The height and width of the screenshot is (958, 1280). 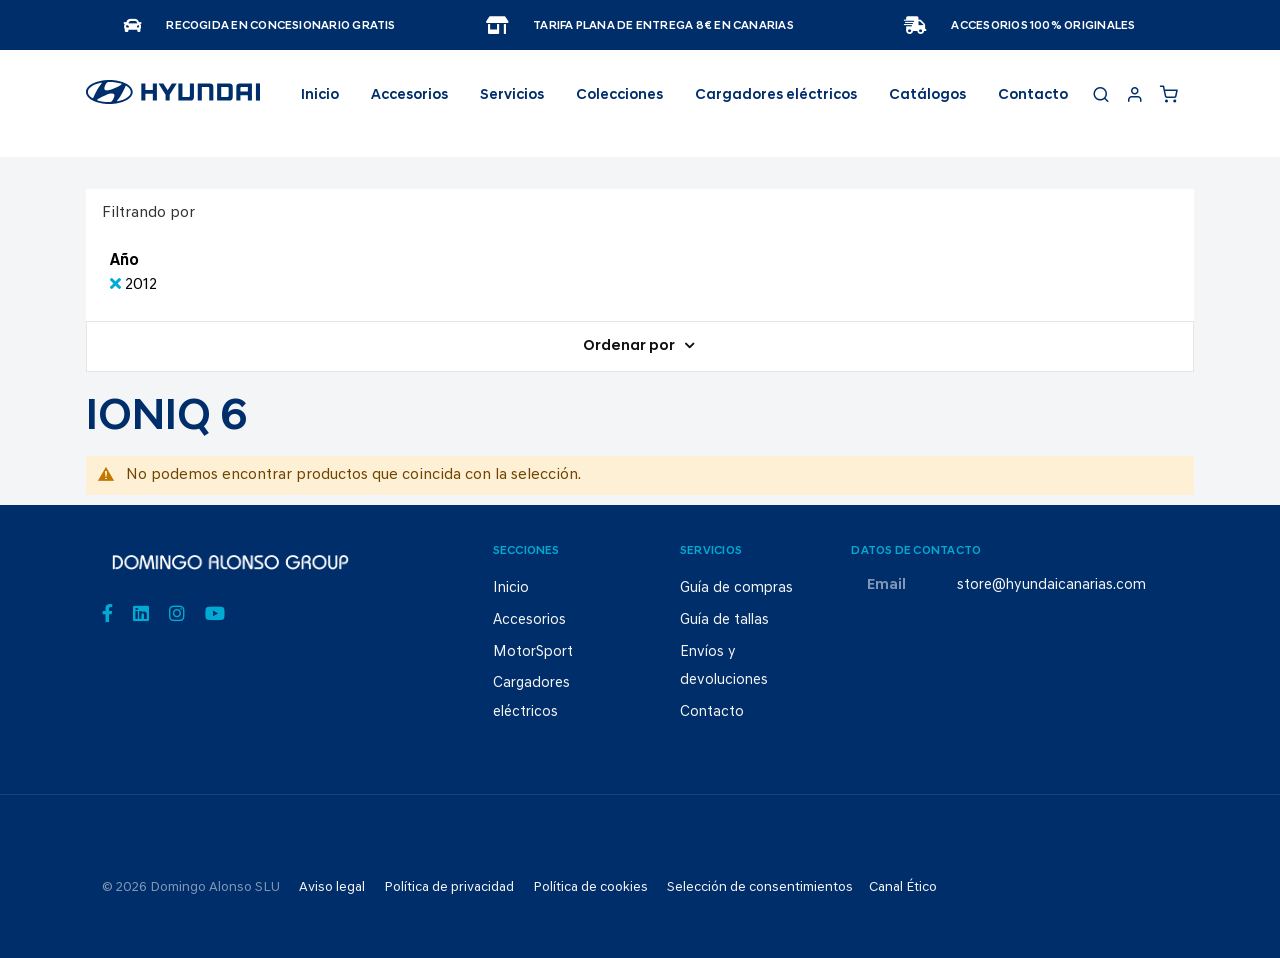 What do you see at coordinates (619, 95) in the screenshot?
I see `Colecciones` at bounding box center [619, 95].